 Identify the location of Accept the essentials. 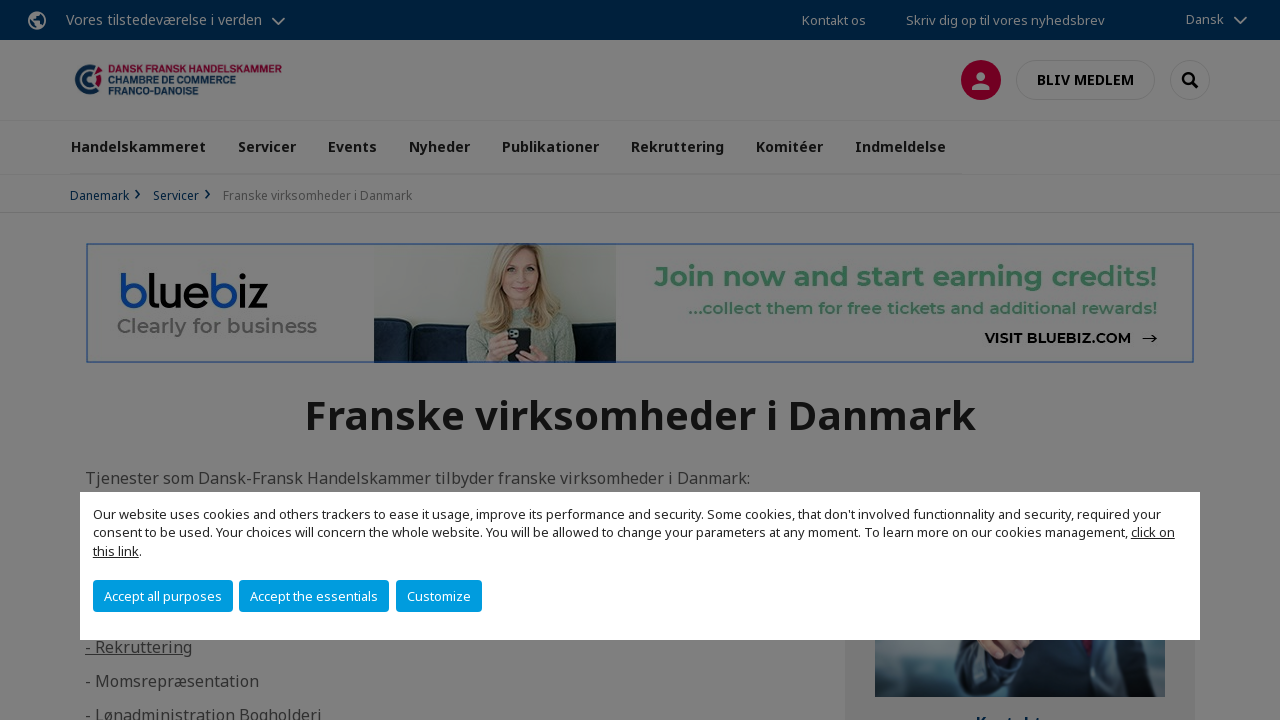
(314, 596).